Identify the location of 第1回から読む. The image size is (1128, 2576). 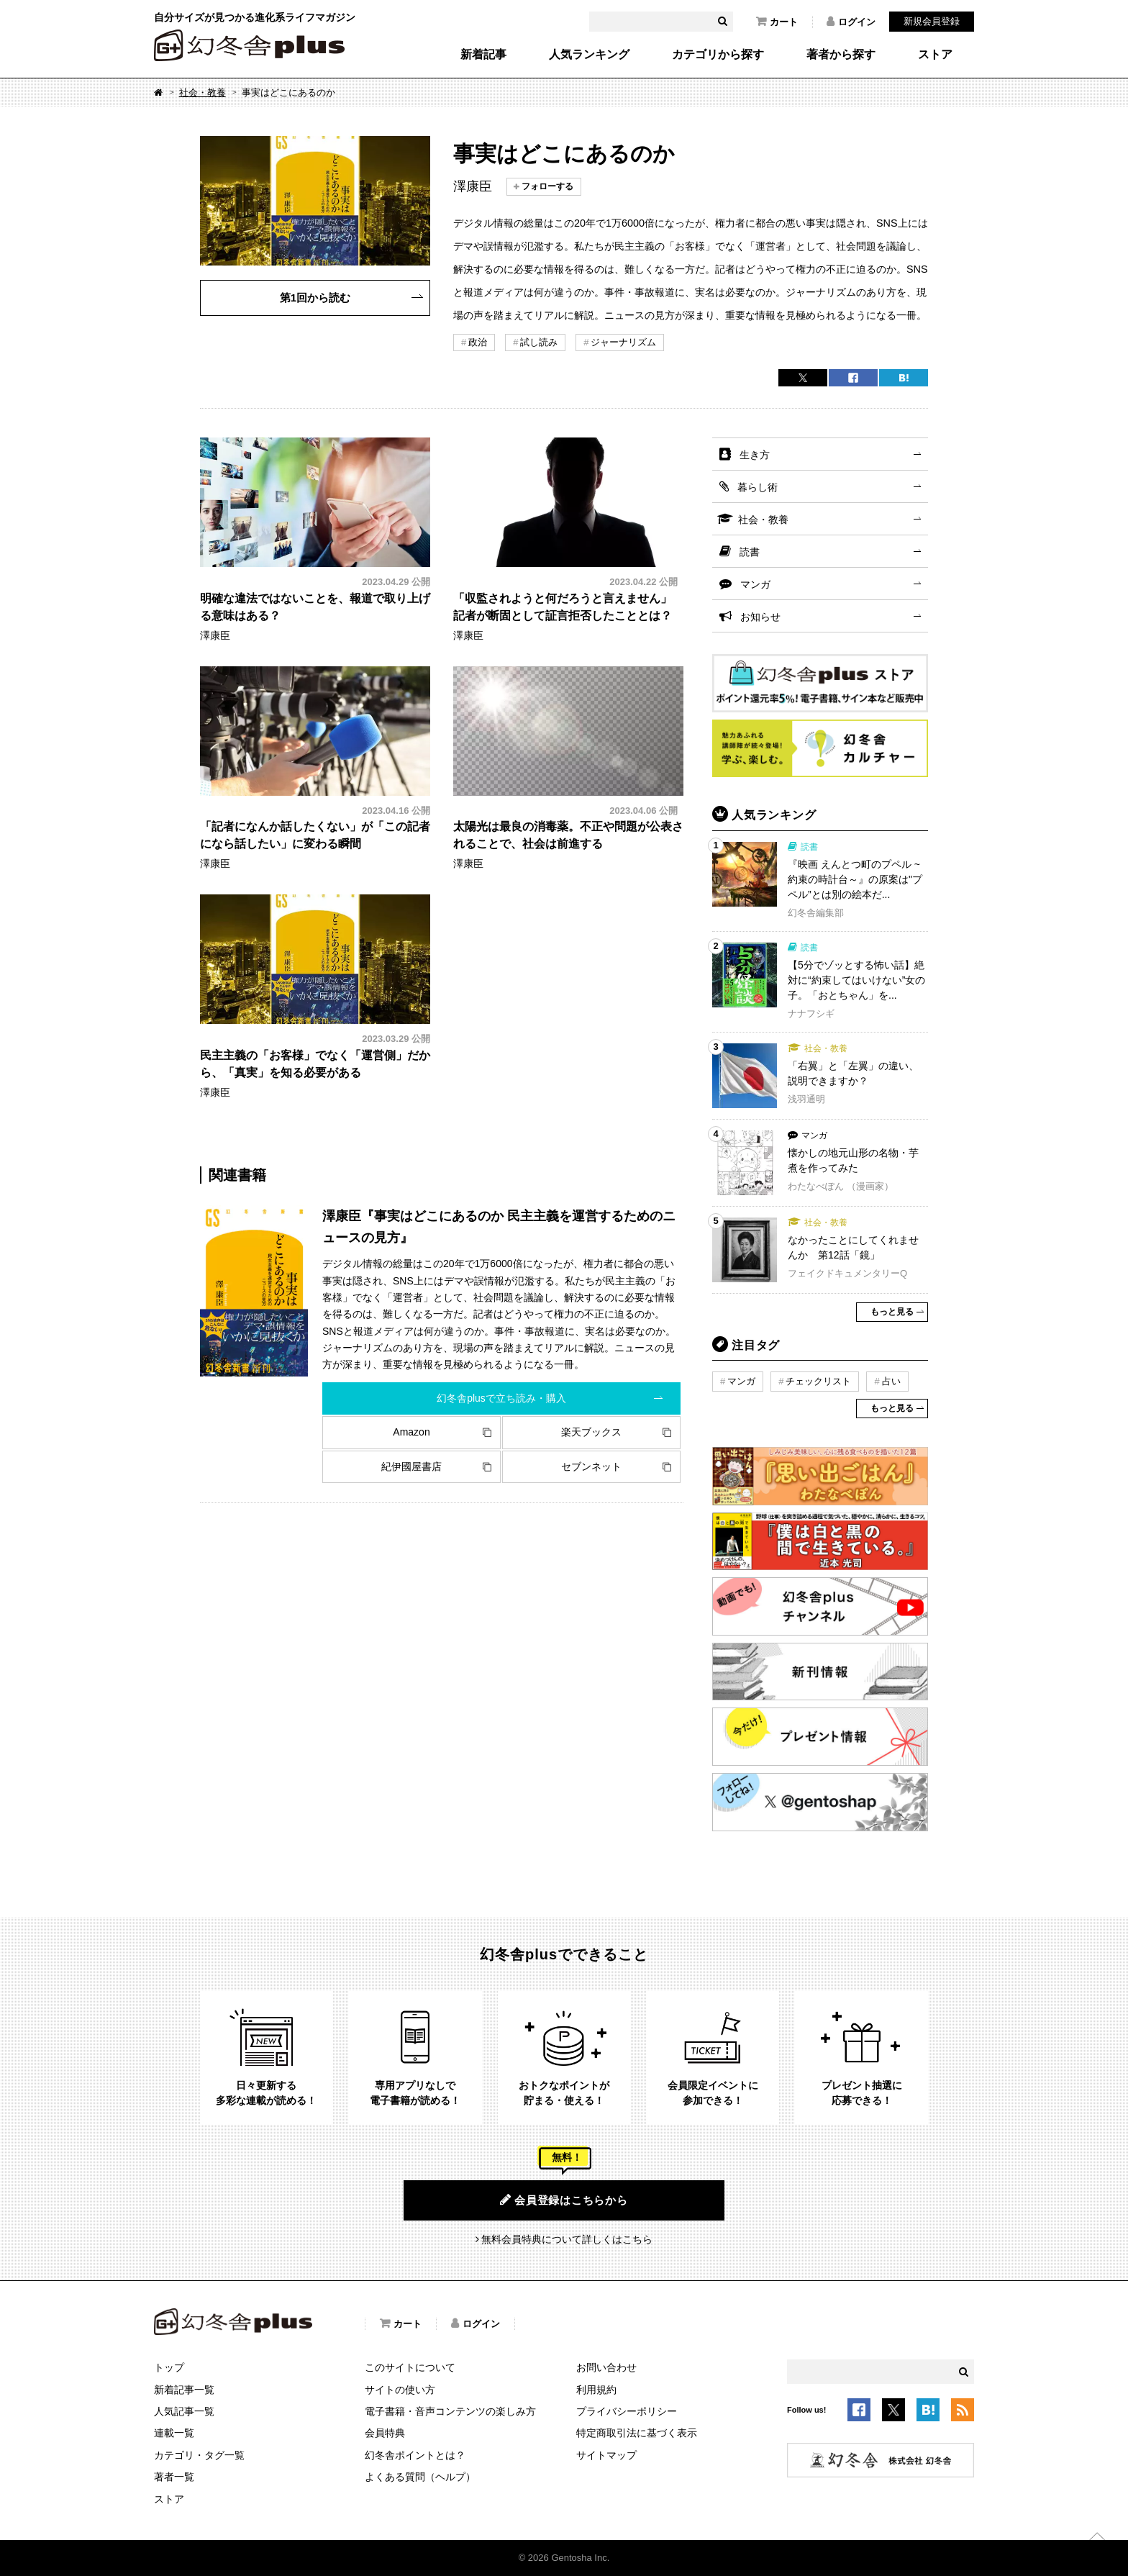
(315, 297).